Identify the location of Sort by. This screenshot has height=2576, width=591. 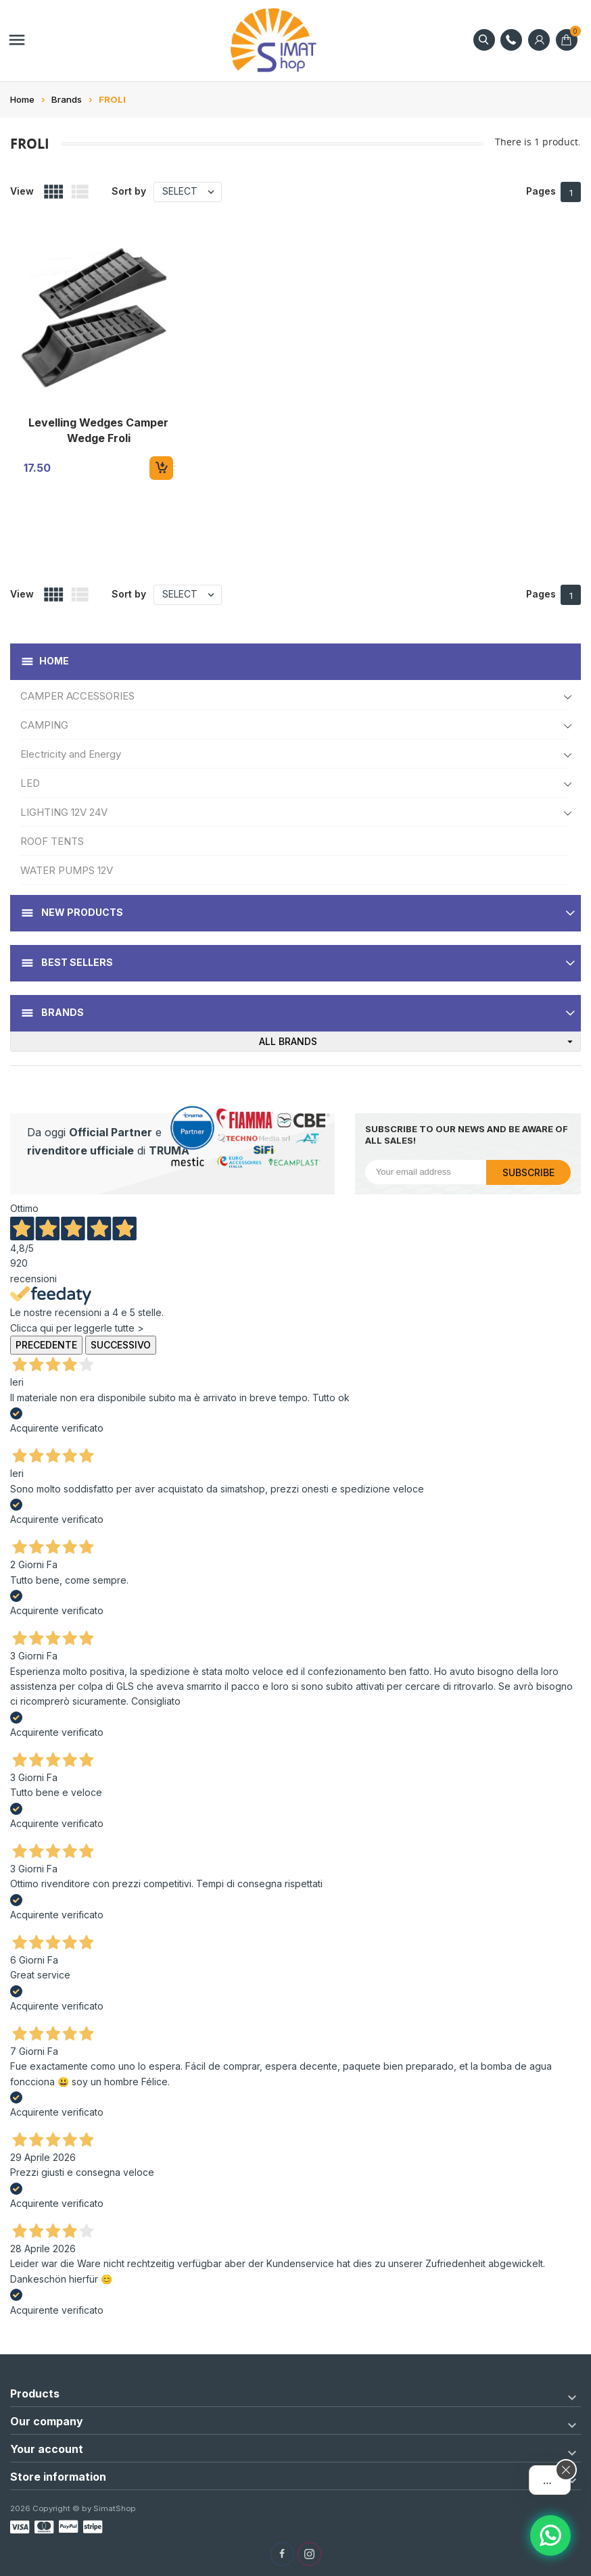
(129, 191).